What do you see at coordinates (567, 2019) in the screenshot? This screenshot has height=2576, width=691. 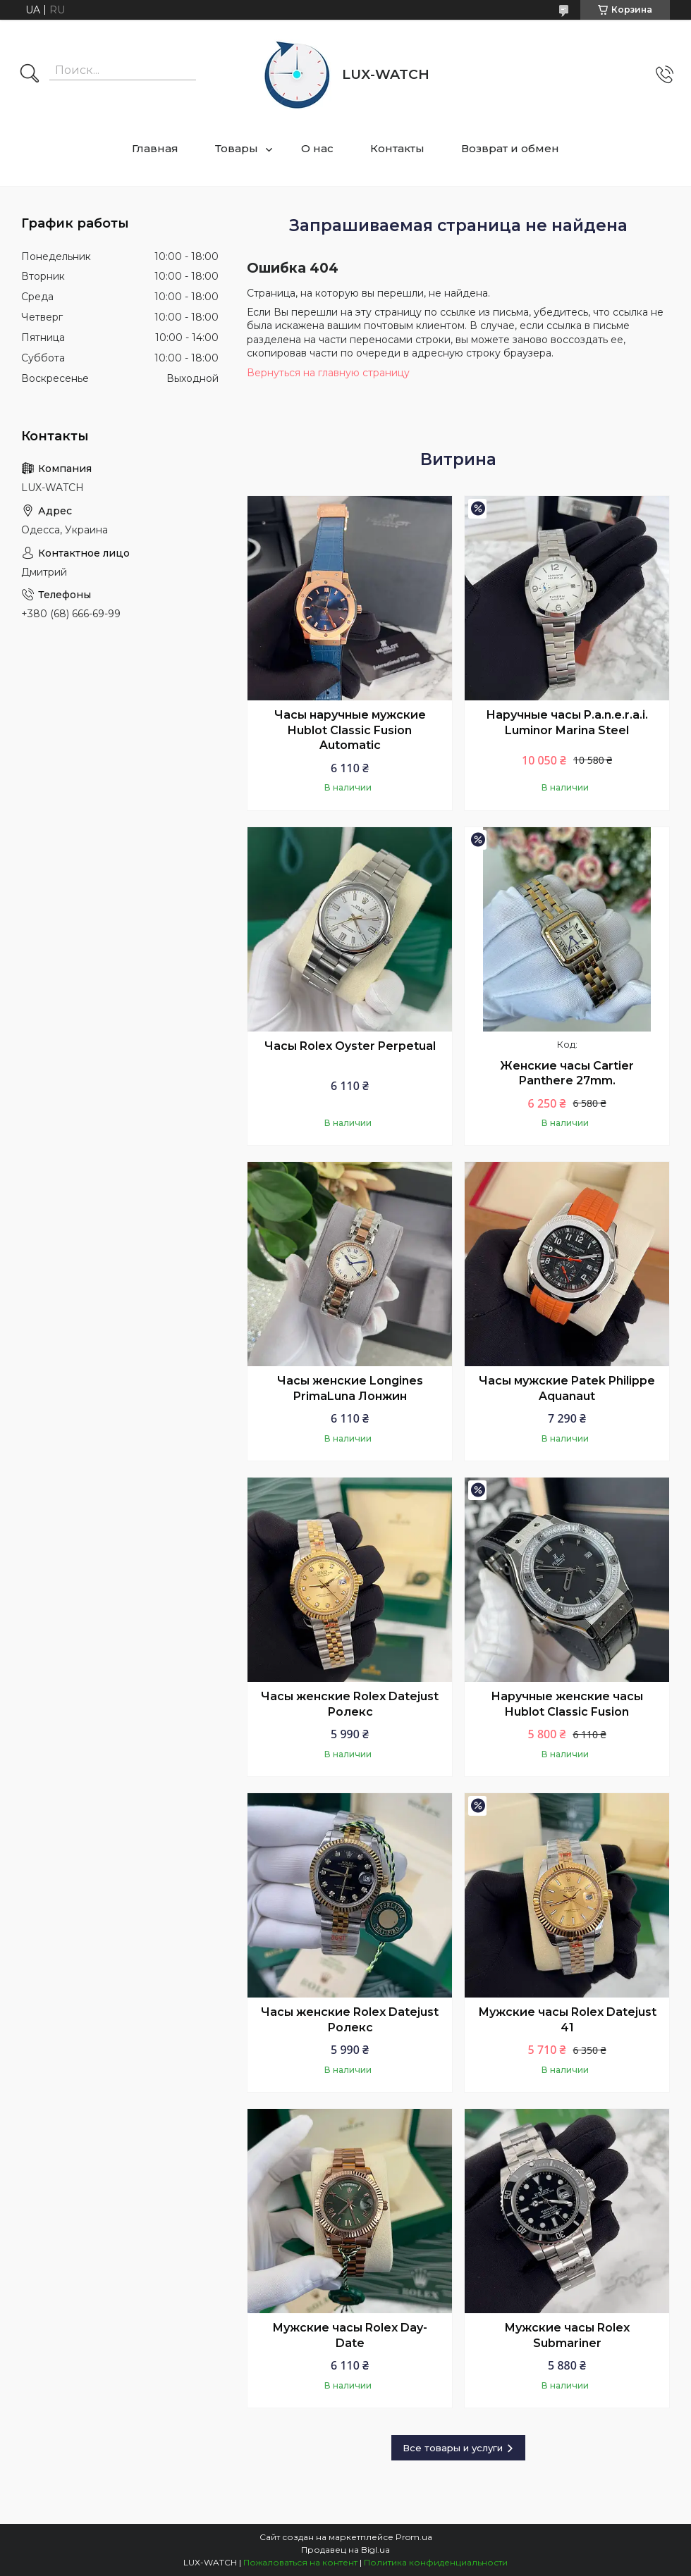 I see `Мужские часы Rolex Datejust 41` at bounding box center [567, 2019].